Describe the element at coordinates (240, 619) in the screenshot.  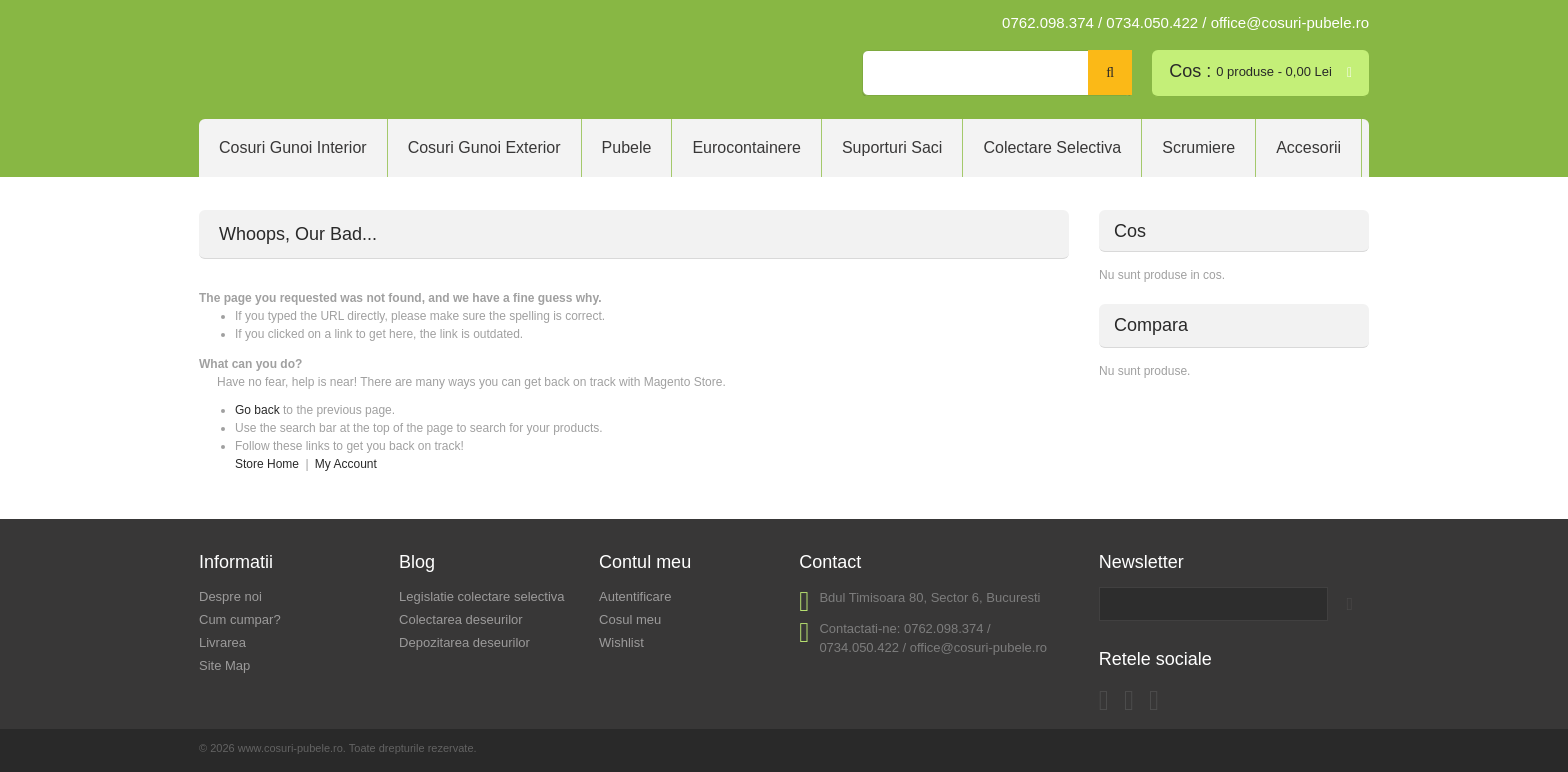
I see `Cum cumpar?` at that location.